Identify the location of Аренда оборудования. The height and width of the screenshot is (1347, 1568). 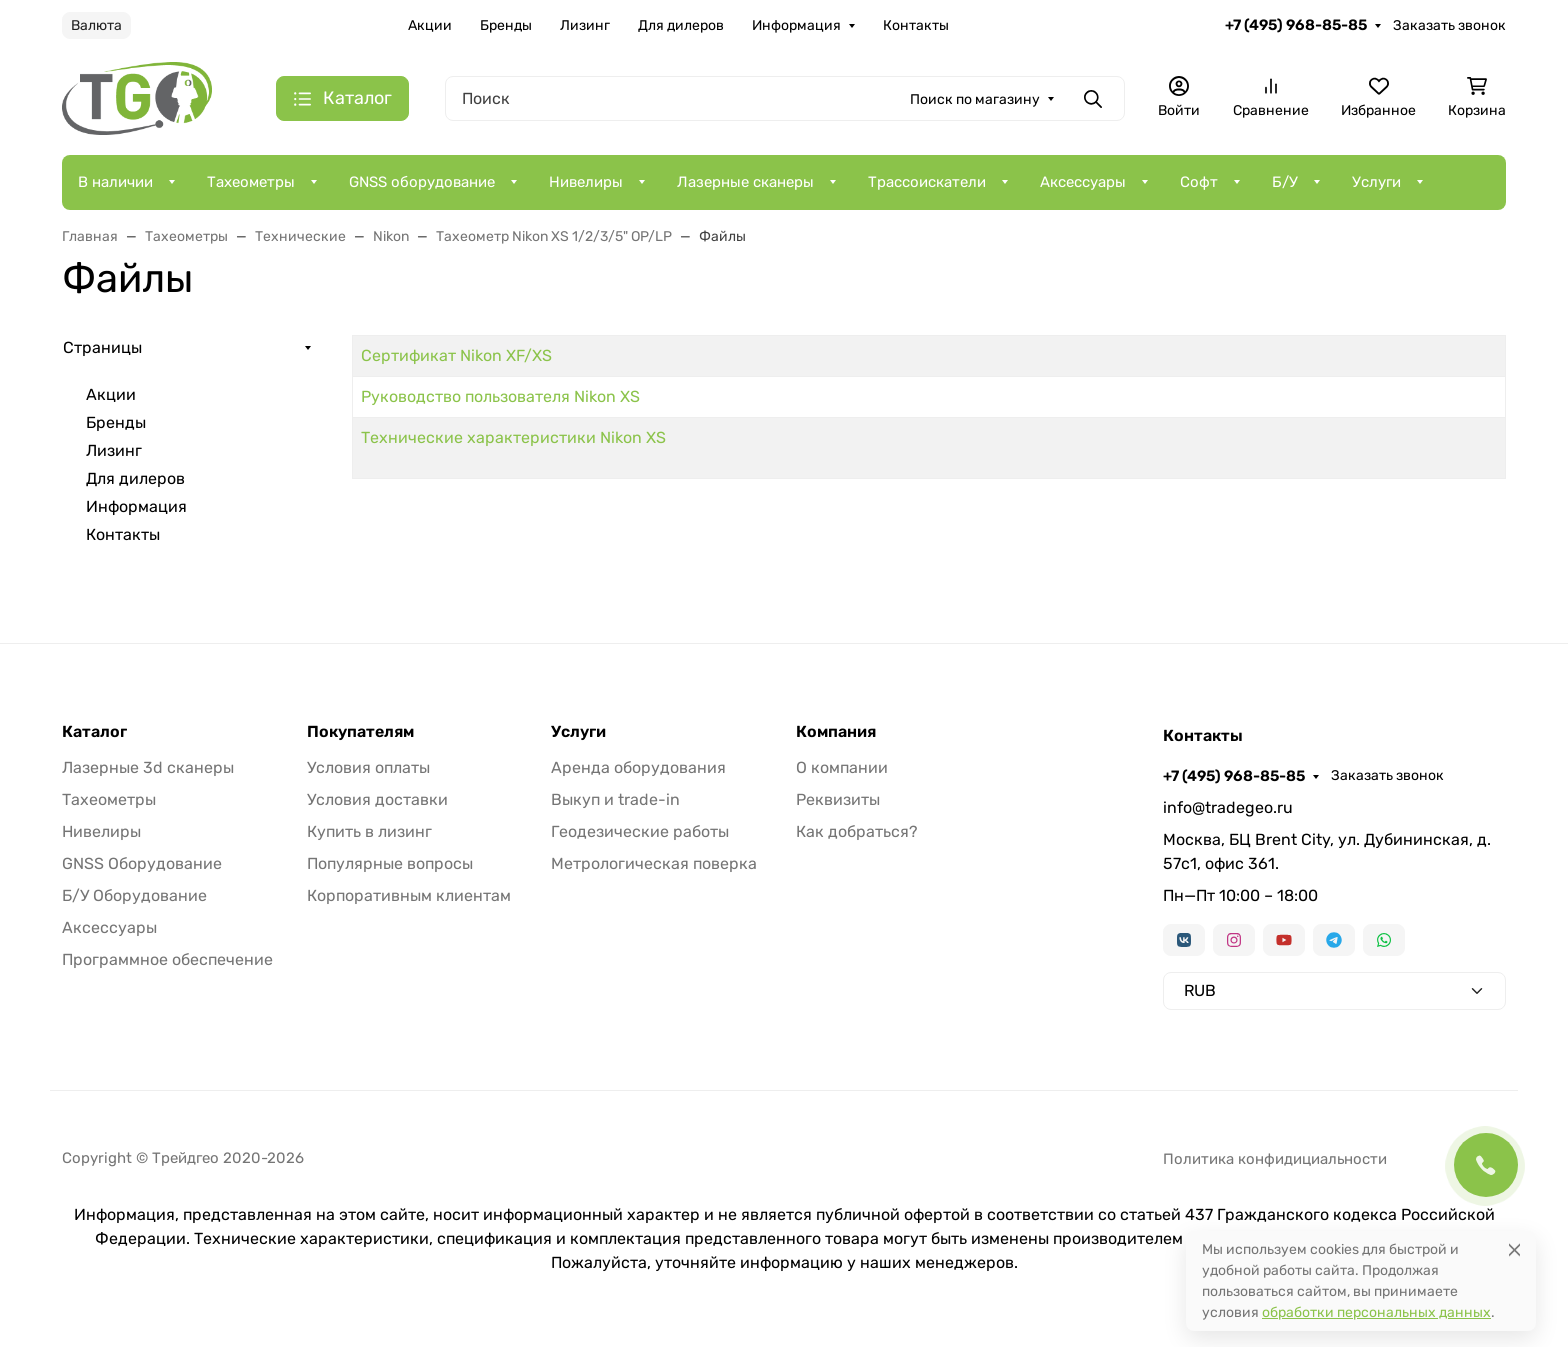
(638, 767).